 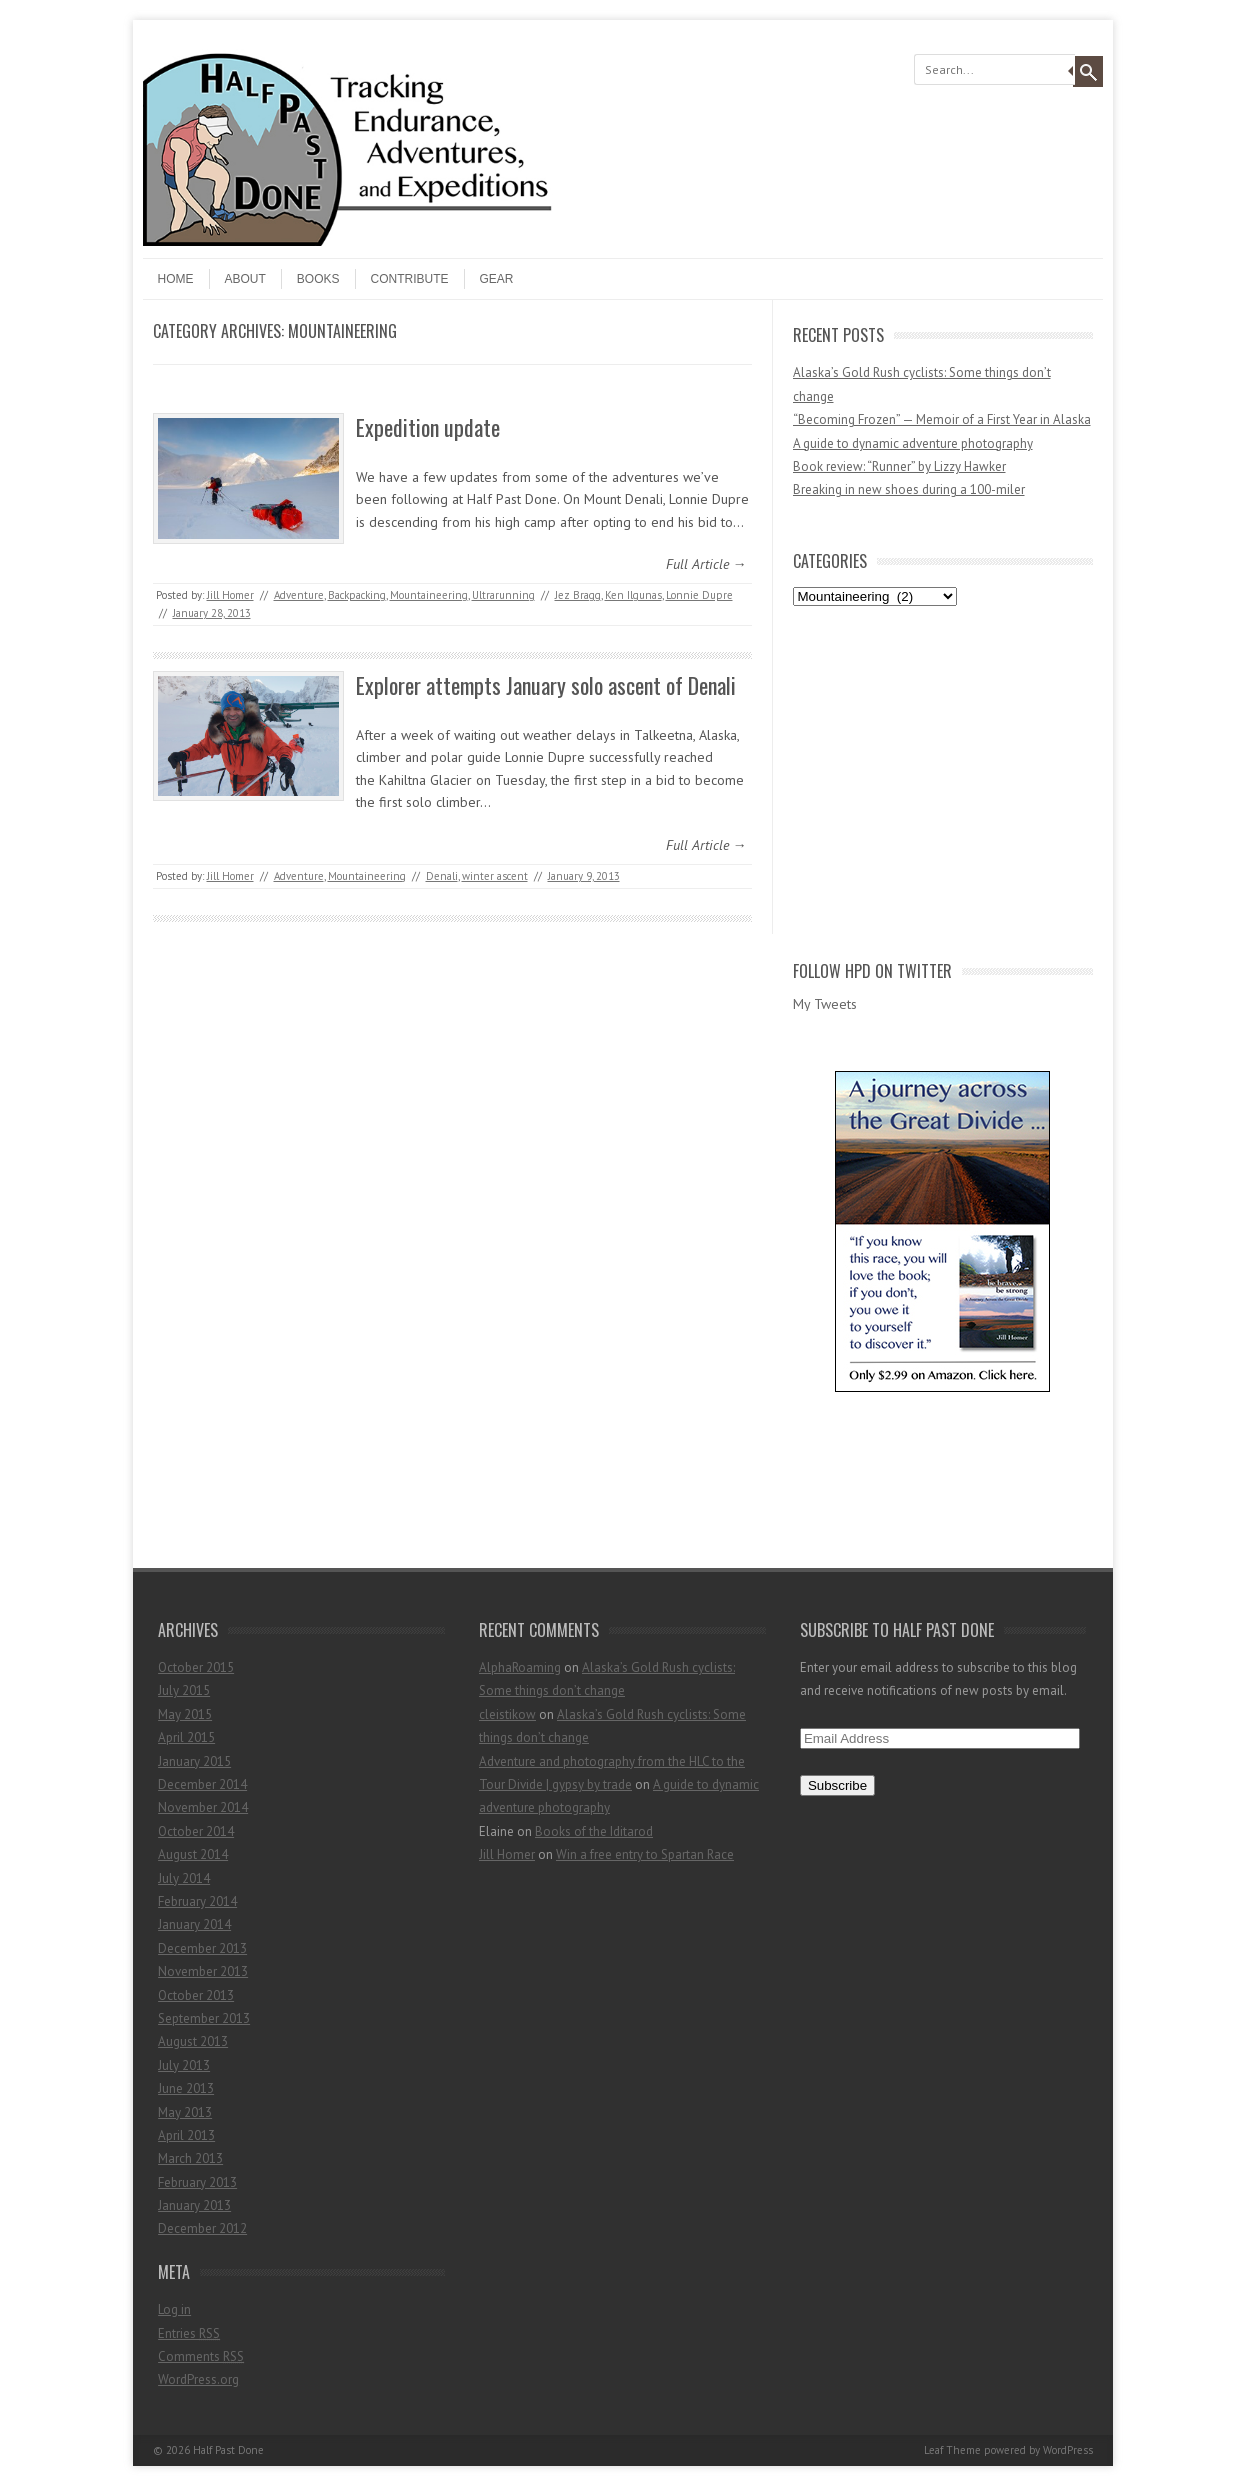 I want to click on AlphaRoaming, so click(x=520, y=1667).